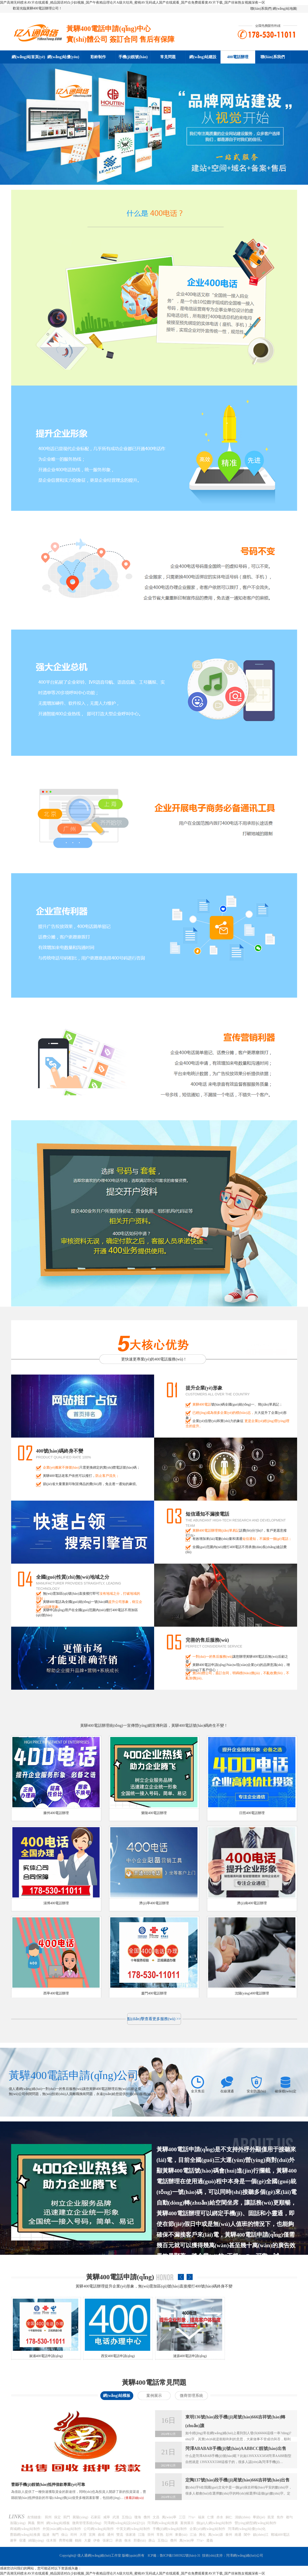  Describe the element at coordinates (247, 2534) in the screenshot. I see `閬中` at that location.